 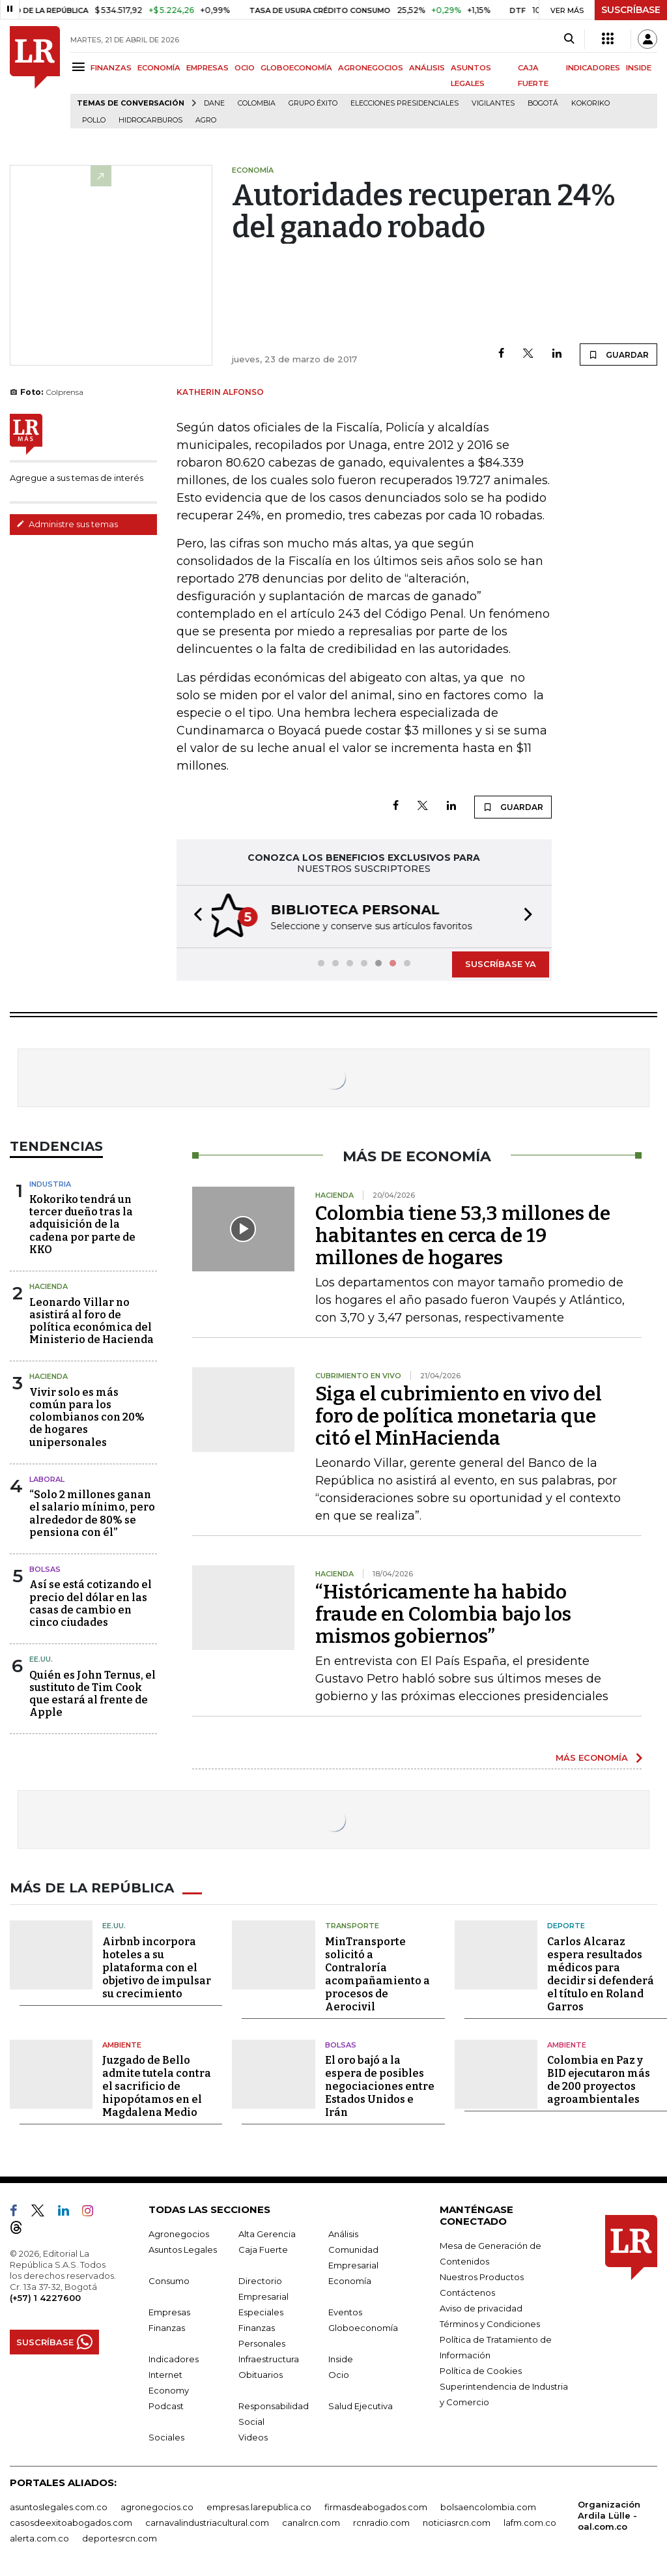 What do you see at coordinates (566, 1924) in the screenshot?
I see `Deporte` at bounding box center [566, 1924].